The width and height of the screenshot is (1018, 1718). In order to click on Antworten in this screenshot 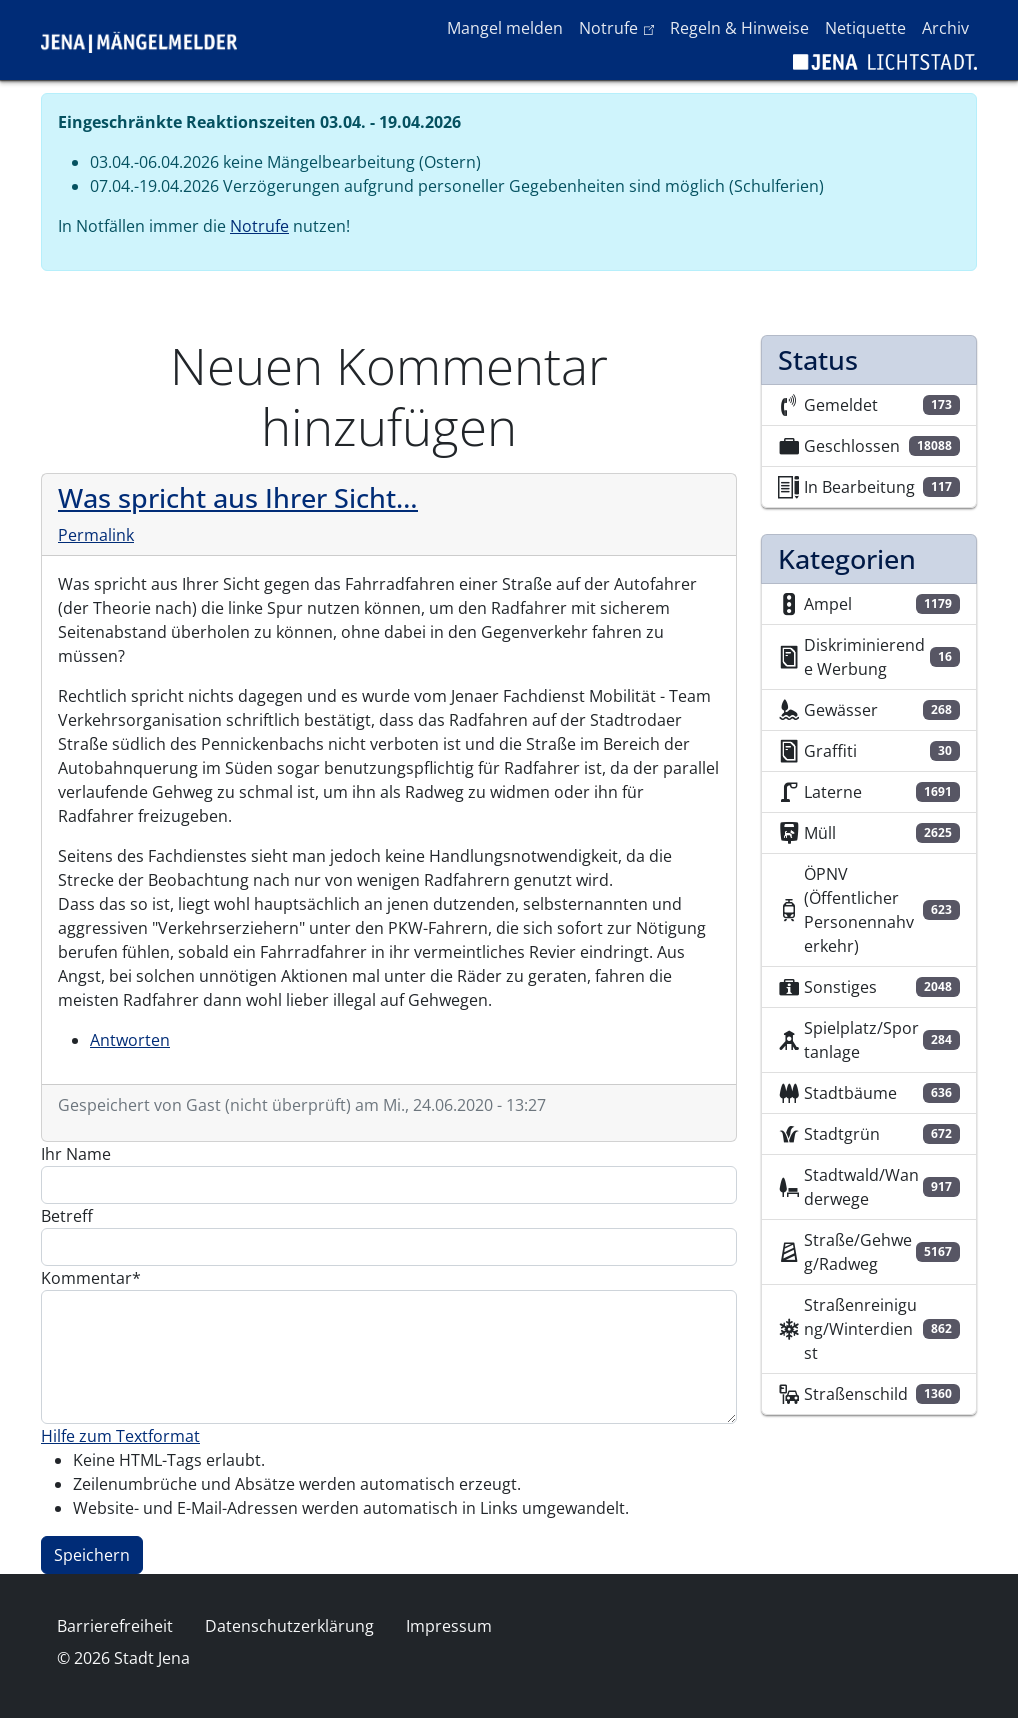, I will do `click(130, 1040)`.